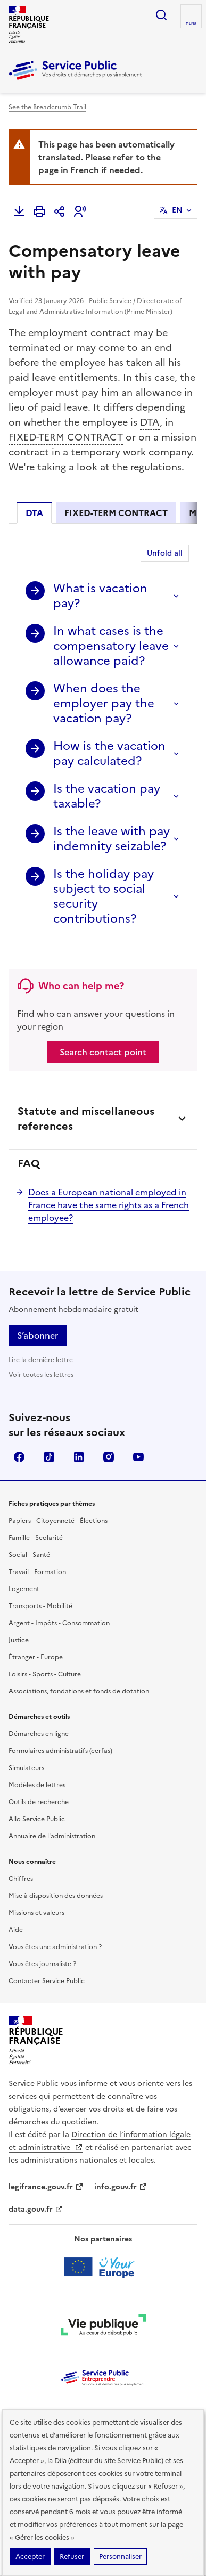 This screenshot has width=206, height=2576. What do you see at coordinates (24, 1589) in the screenshot?
I see `Logement` at bounding box center [24, 1589].